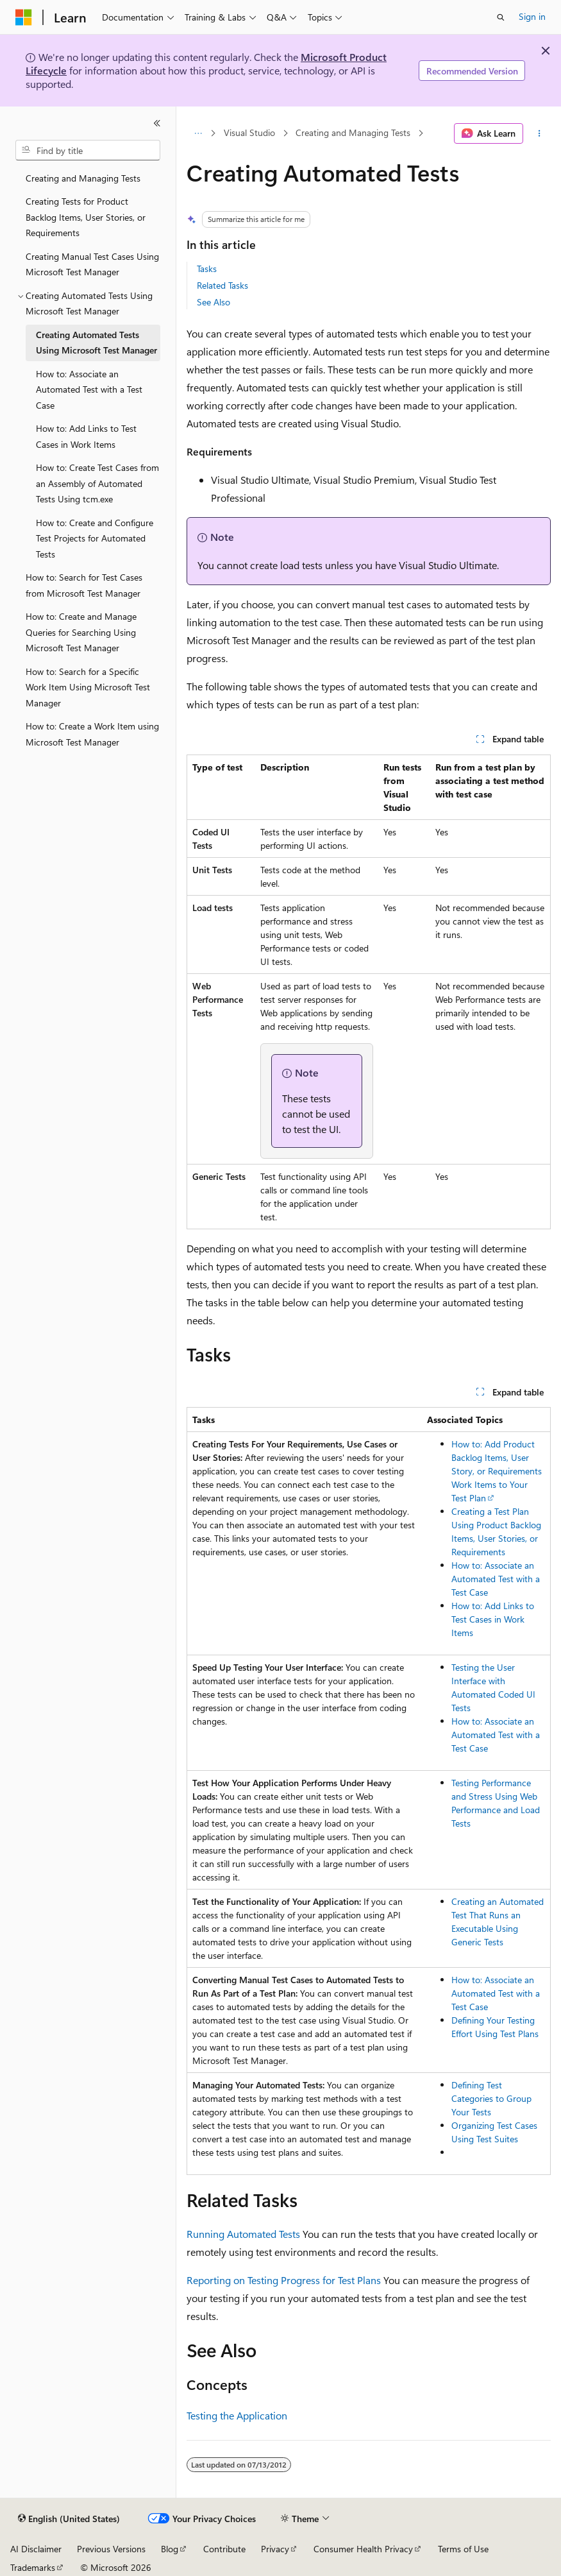  I want to click on See Also, so click(213, 302).